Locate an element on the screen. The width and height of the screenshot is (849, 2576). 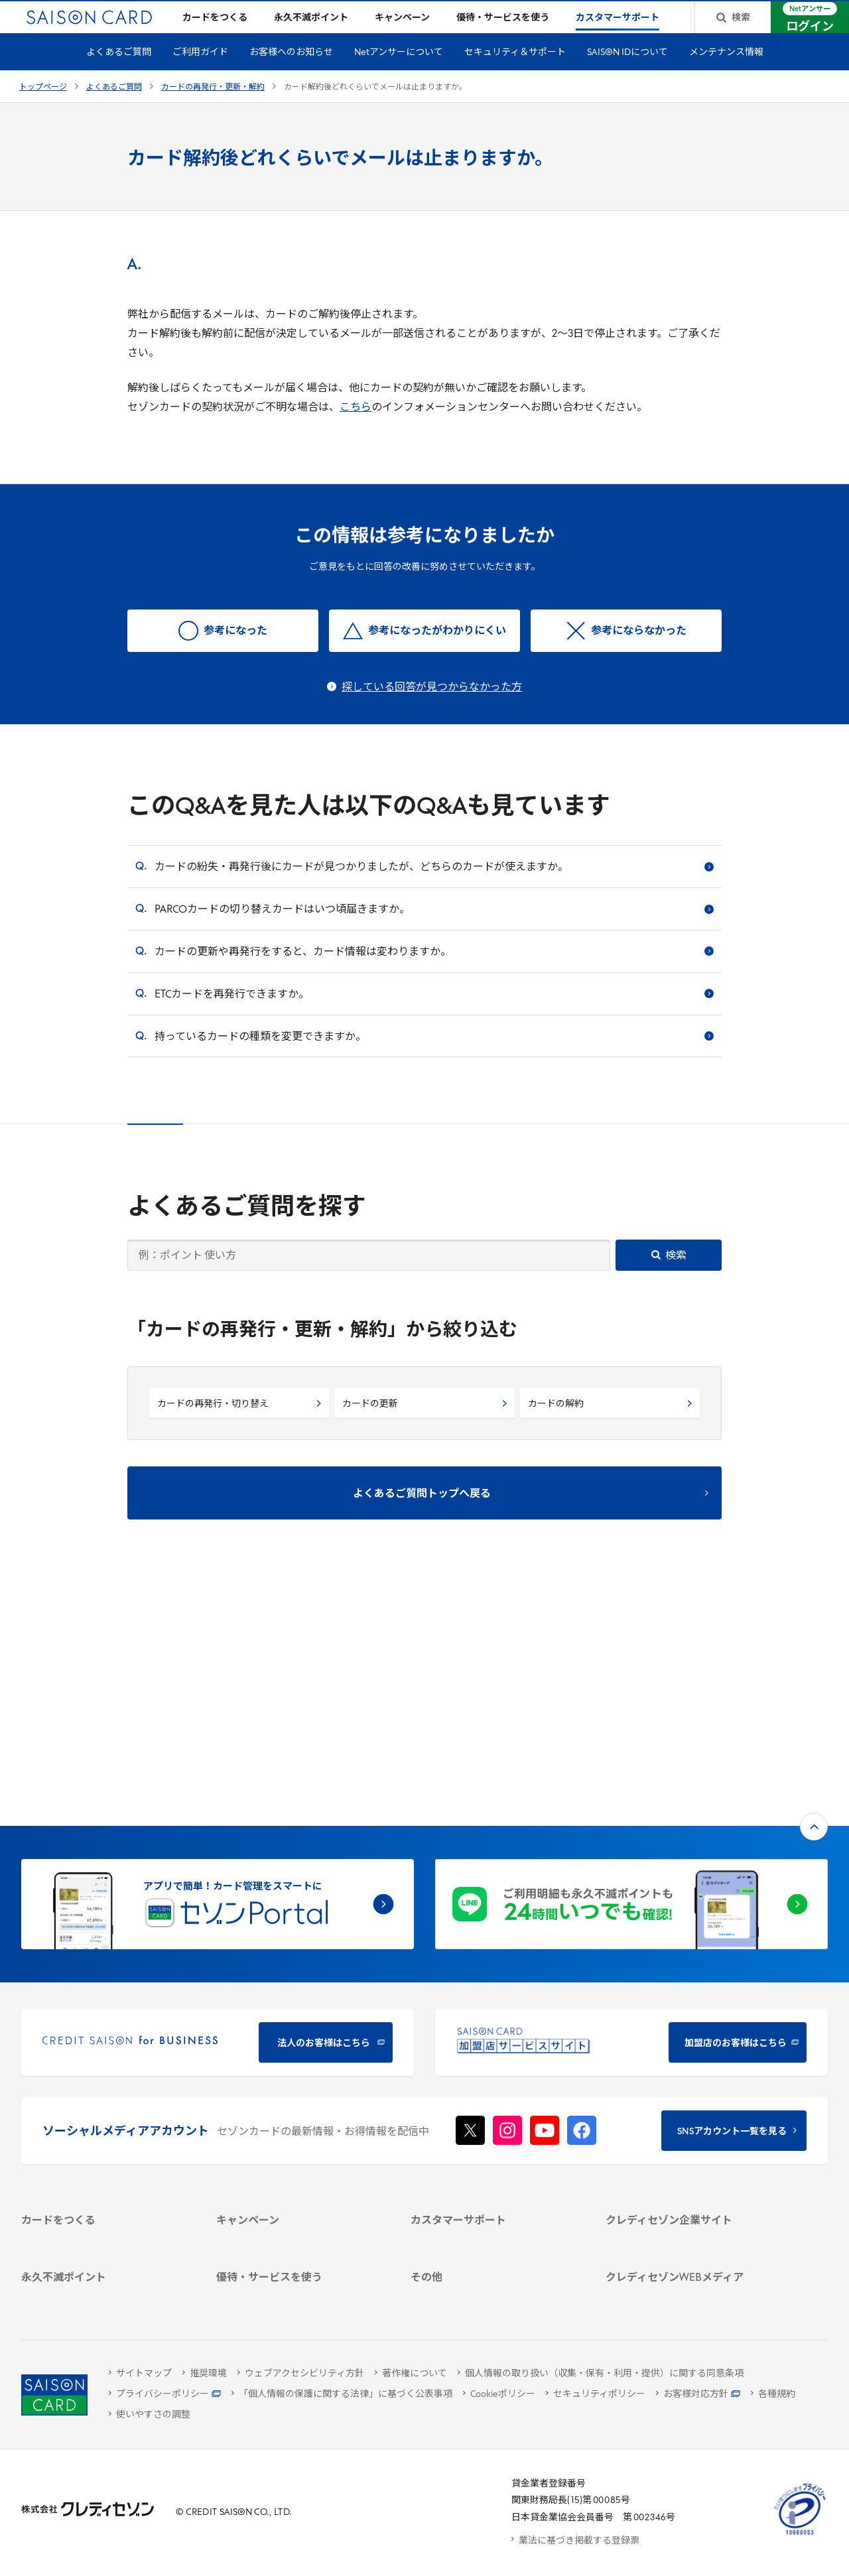
[お客様対応方針 - Open] is located at coordinates (698, 2395).